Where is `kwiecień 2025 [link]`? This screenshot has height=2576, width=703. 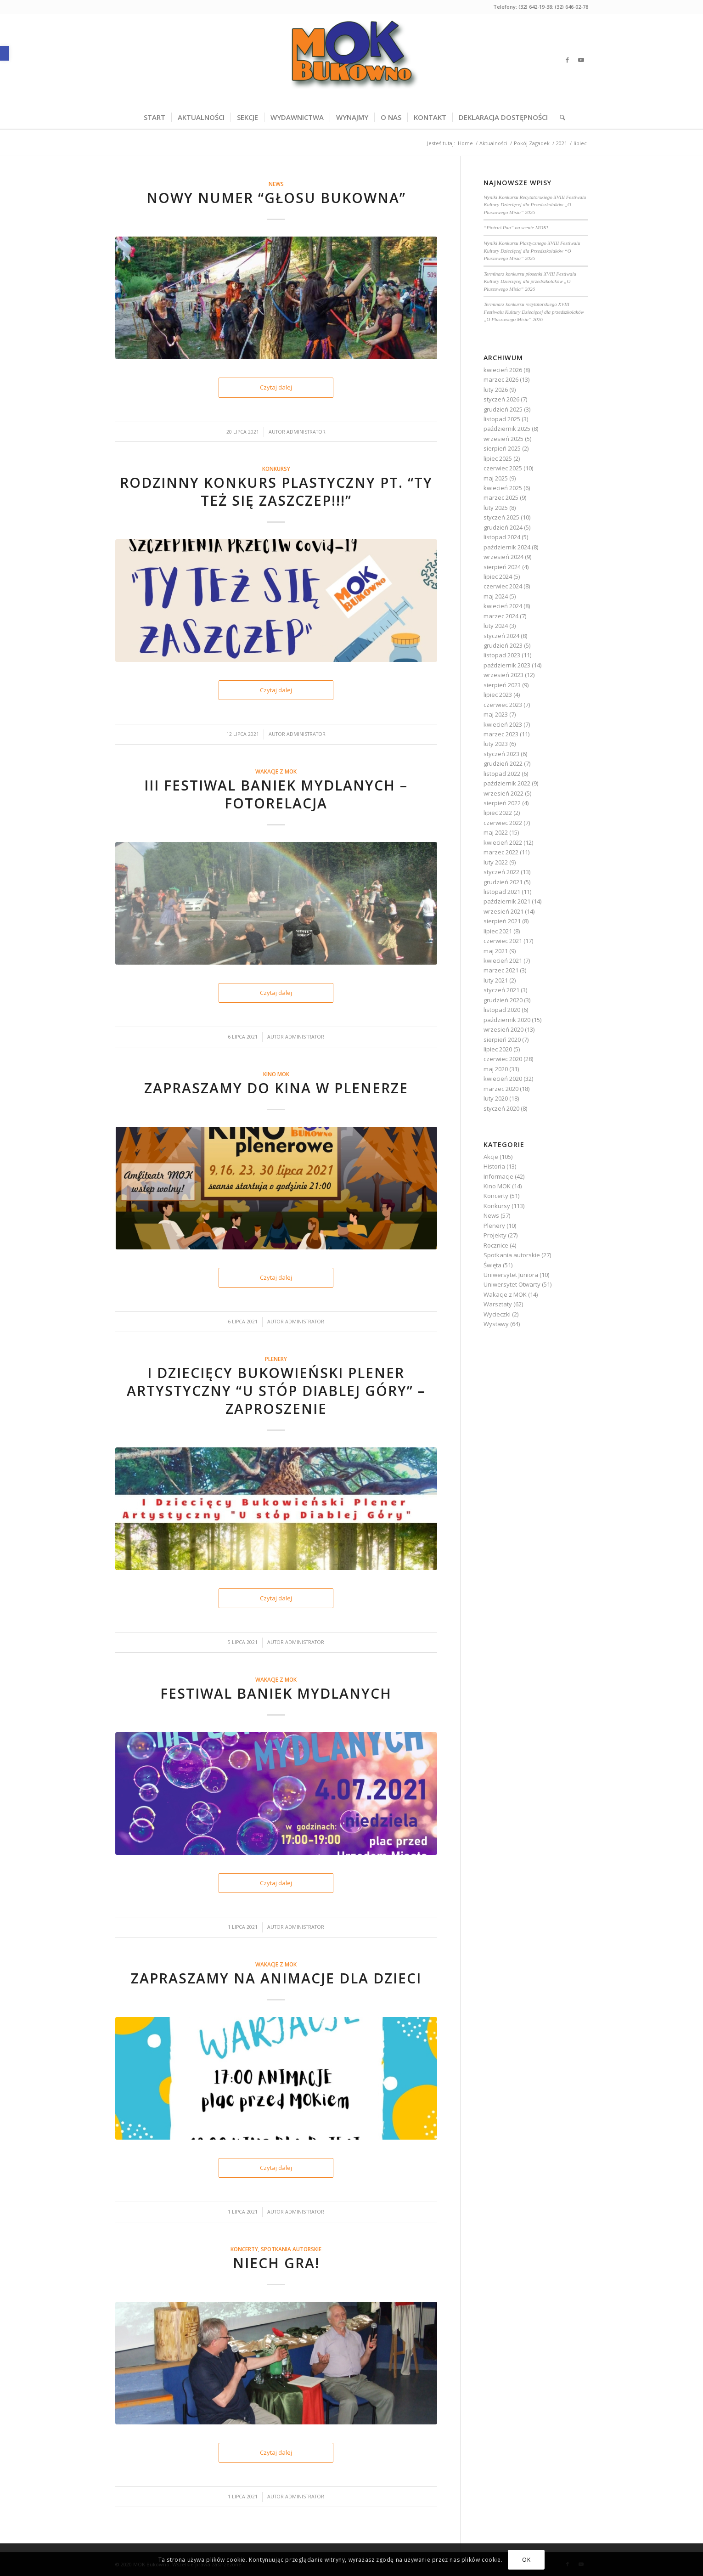
kwiecień 2025 [link] is located at coordinates (503, 488).